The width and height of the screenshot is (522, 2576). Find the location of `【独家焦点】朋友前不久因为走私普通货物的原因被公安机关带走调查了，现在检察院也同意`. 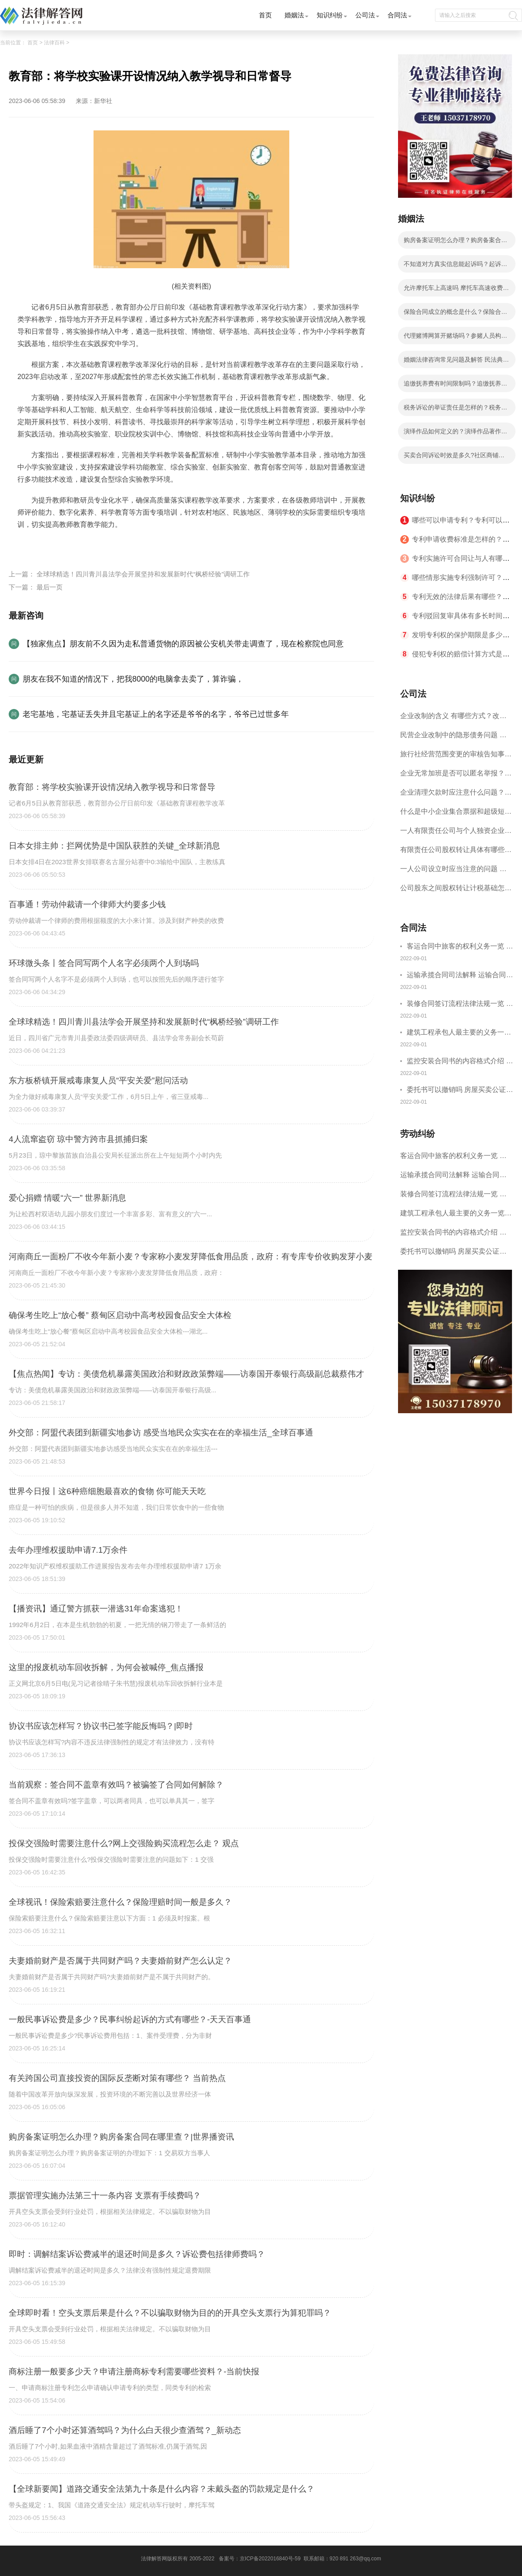

【独家焦点】朋友前不久因为走私普通货物的原因被公安机关带走调查了，现在检察院也同意 is located at coordinates (183, 643).